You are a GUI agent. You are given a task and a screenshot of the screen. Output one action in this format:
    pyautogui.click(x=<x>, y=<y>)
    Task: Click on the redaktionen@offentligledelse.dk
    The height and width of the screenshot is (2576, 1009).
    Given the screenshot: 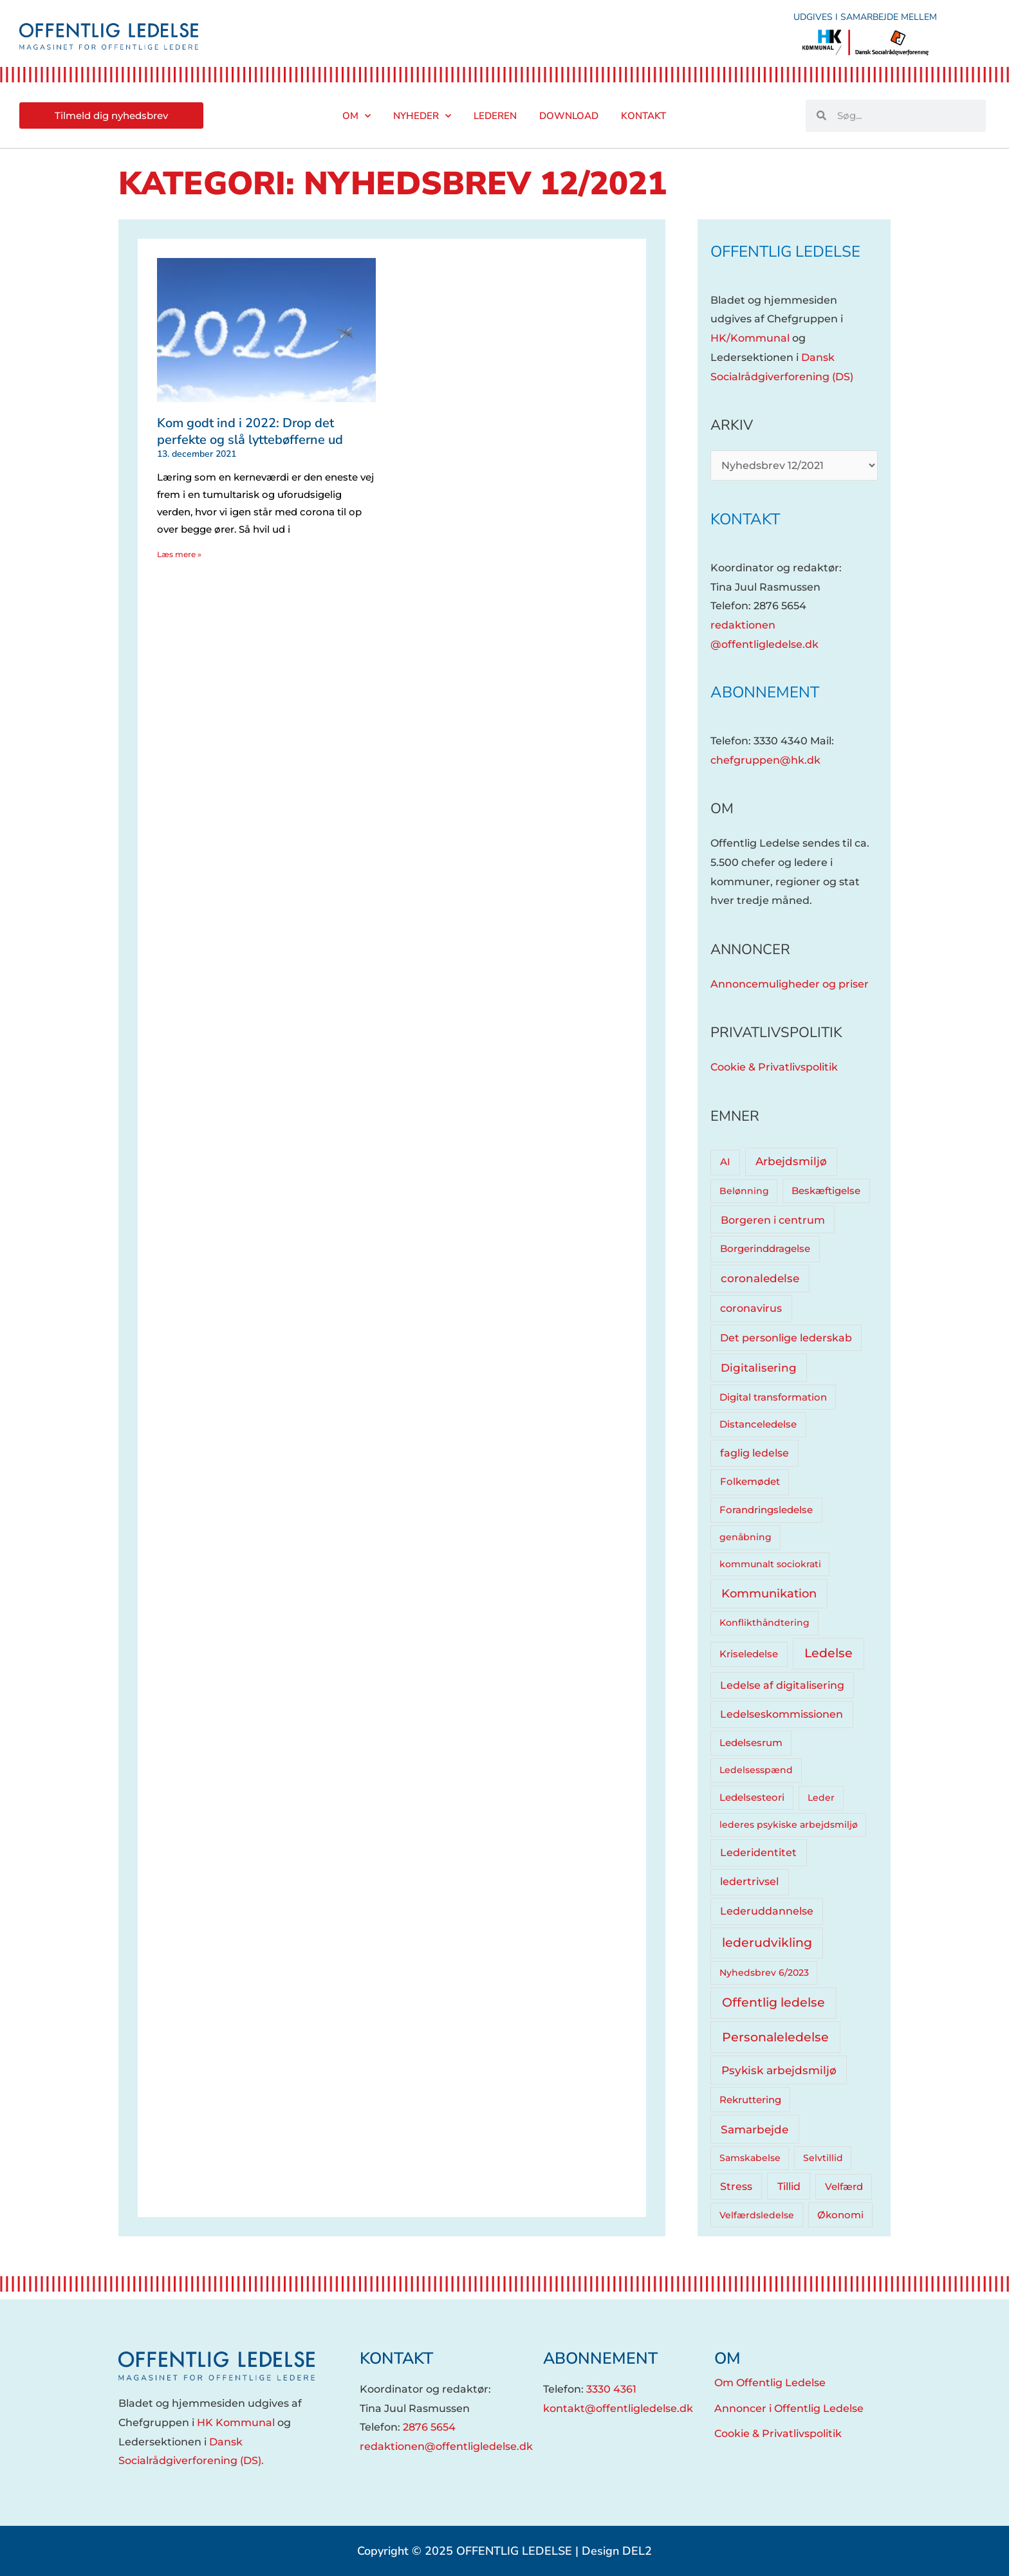 What is the action you would take?
    pyautogui.click(x=446, y=2446)
    